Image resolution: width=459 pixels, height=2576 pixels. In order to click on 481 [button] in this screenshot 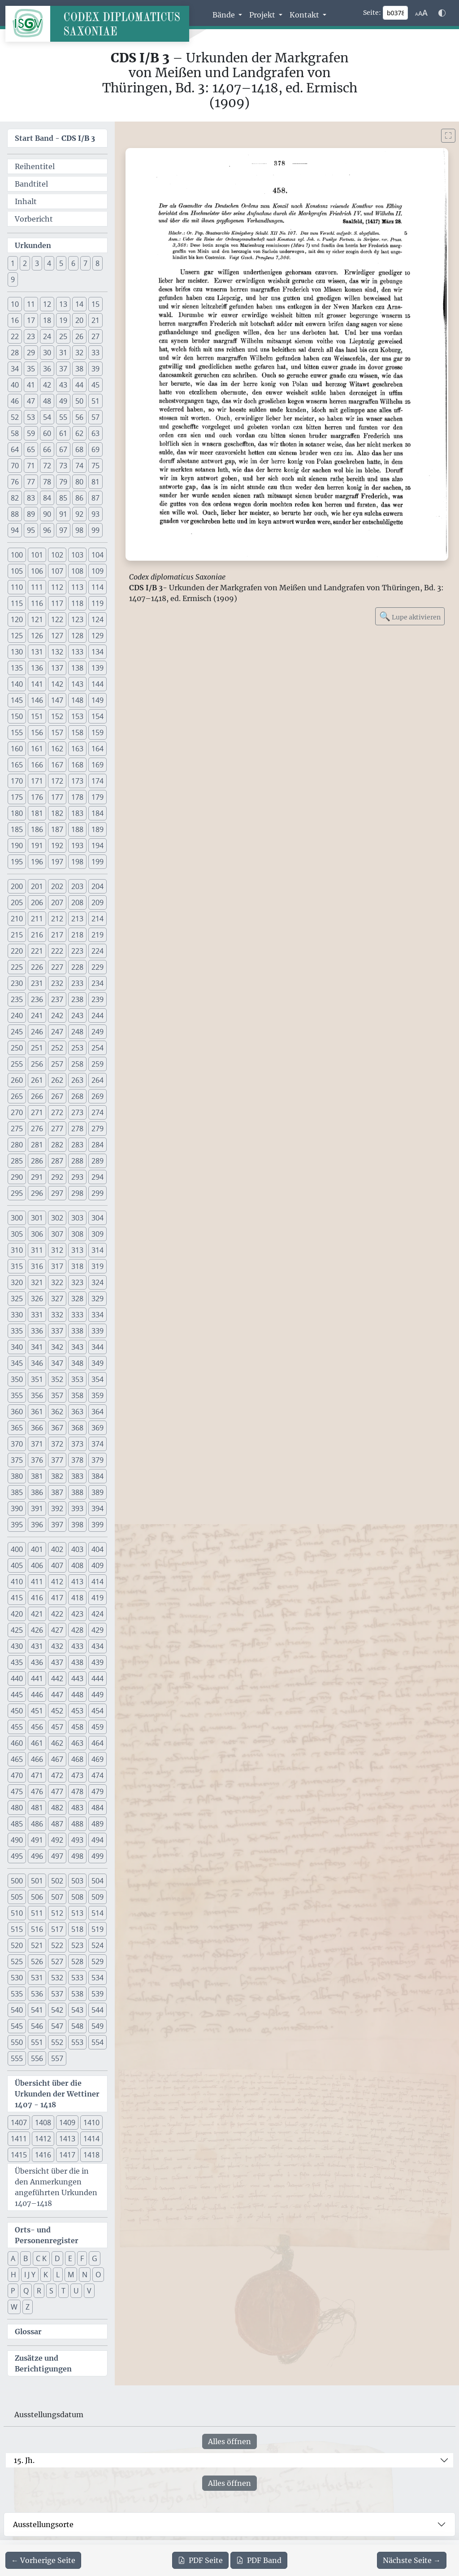, I will do `click(37, 1808)`.